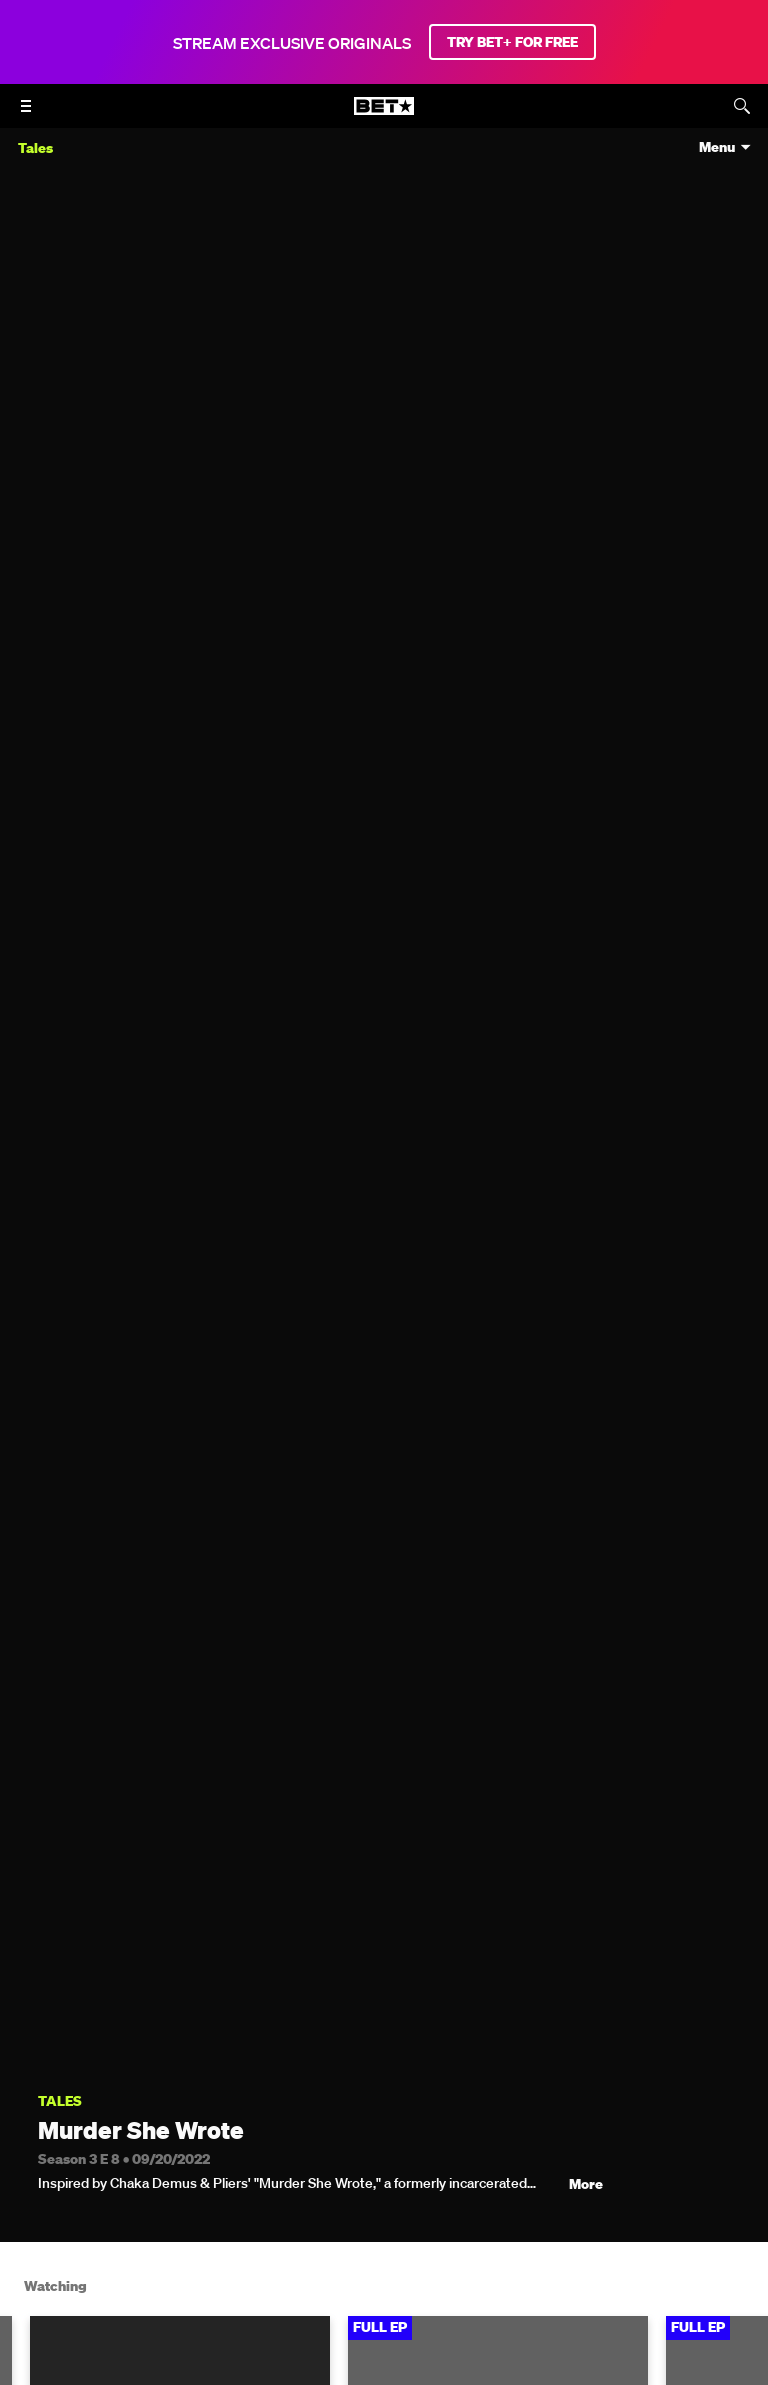 Image resolution: width=768 pixels, height=2385 pixels. What do you see at coordinates (60, 2101) in the screenshot?
I see `Tales` at bounding box center [60, 2101].